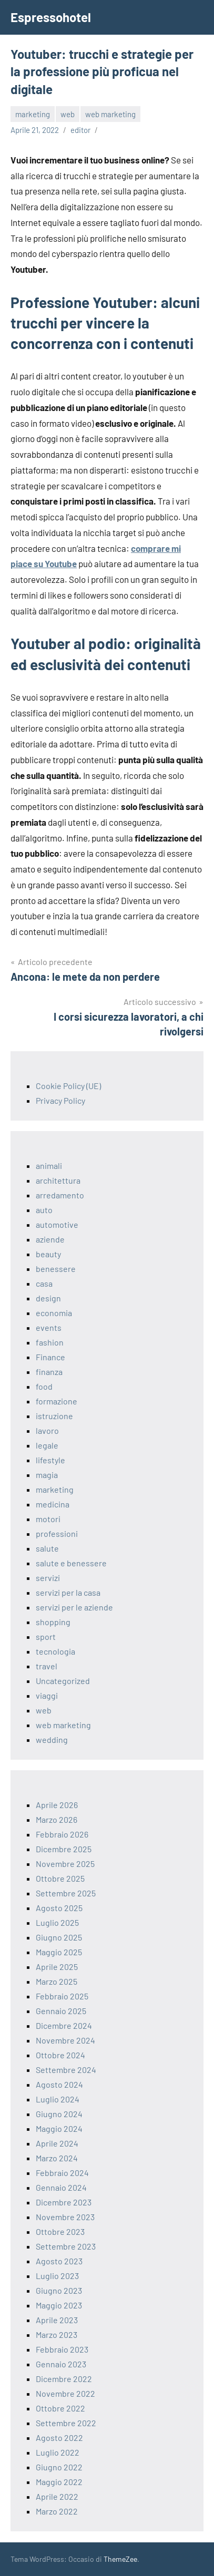  What do you see at coordinates (59, 2261) in the screenshot?
I see `Agosto 2023` at bounding box center [59, 2261].